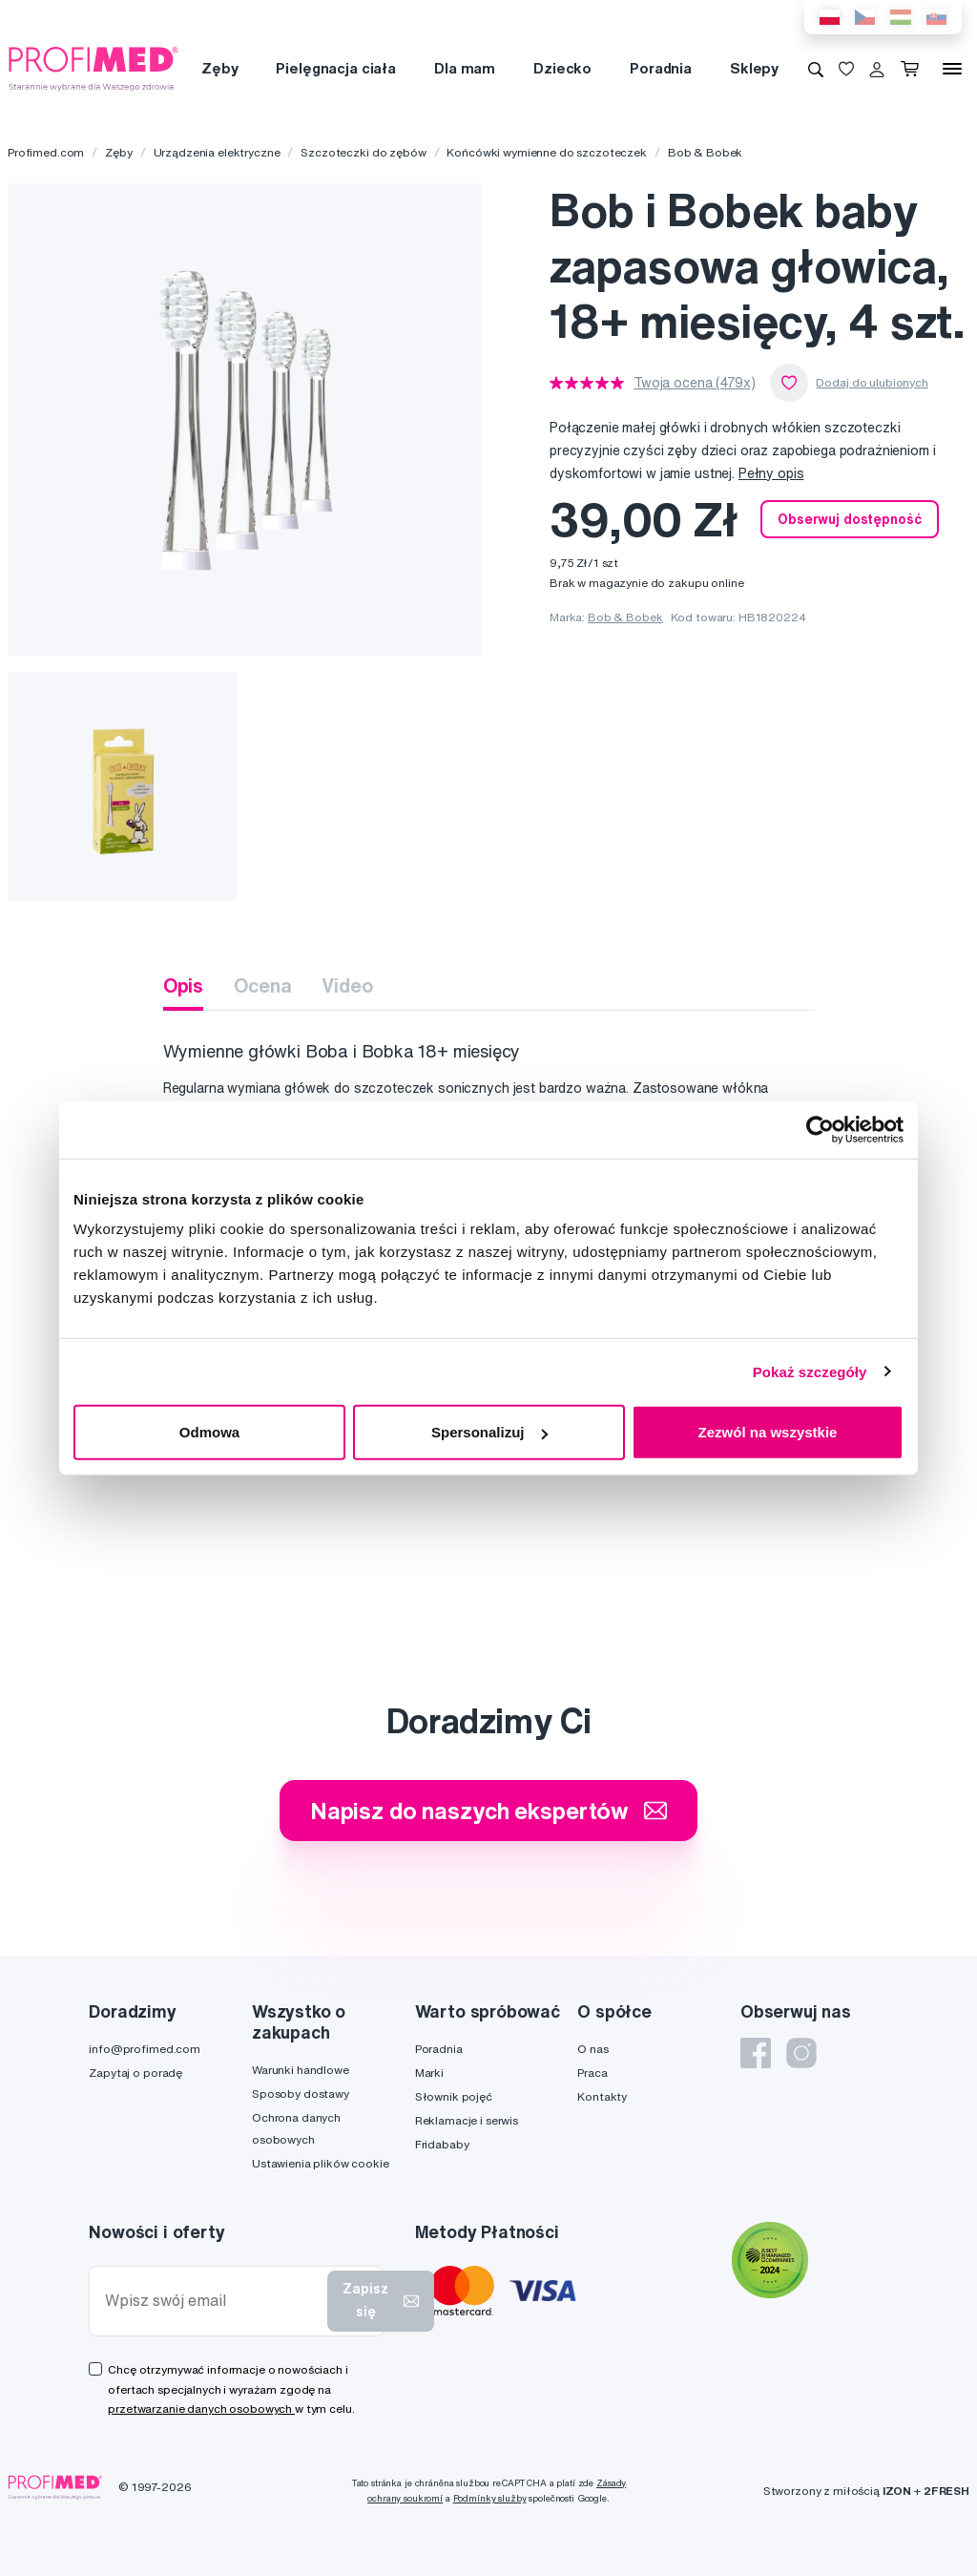 The image size is (977, 2576). I want to click on Fridababy, so click(442, 2144).